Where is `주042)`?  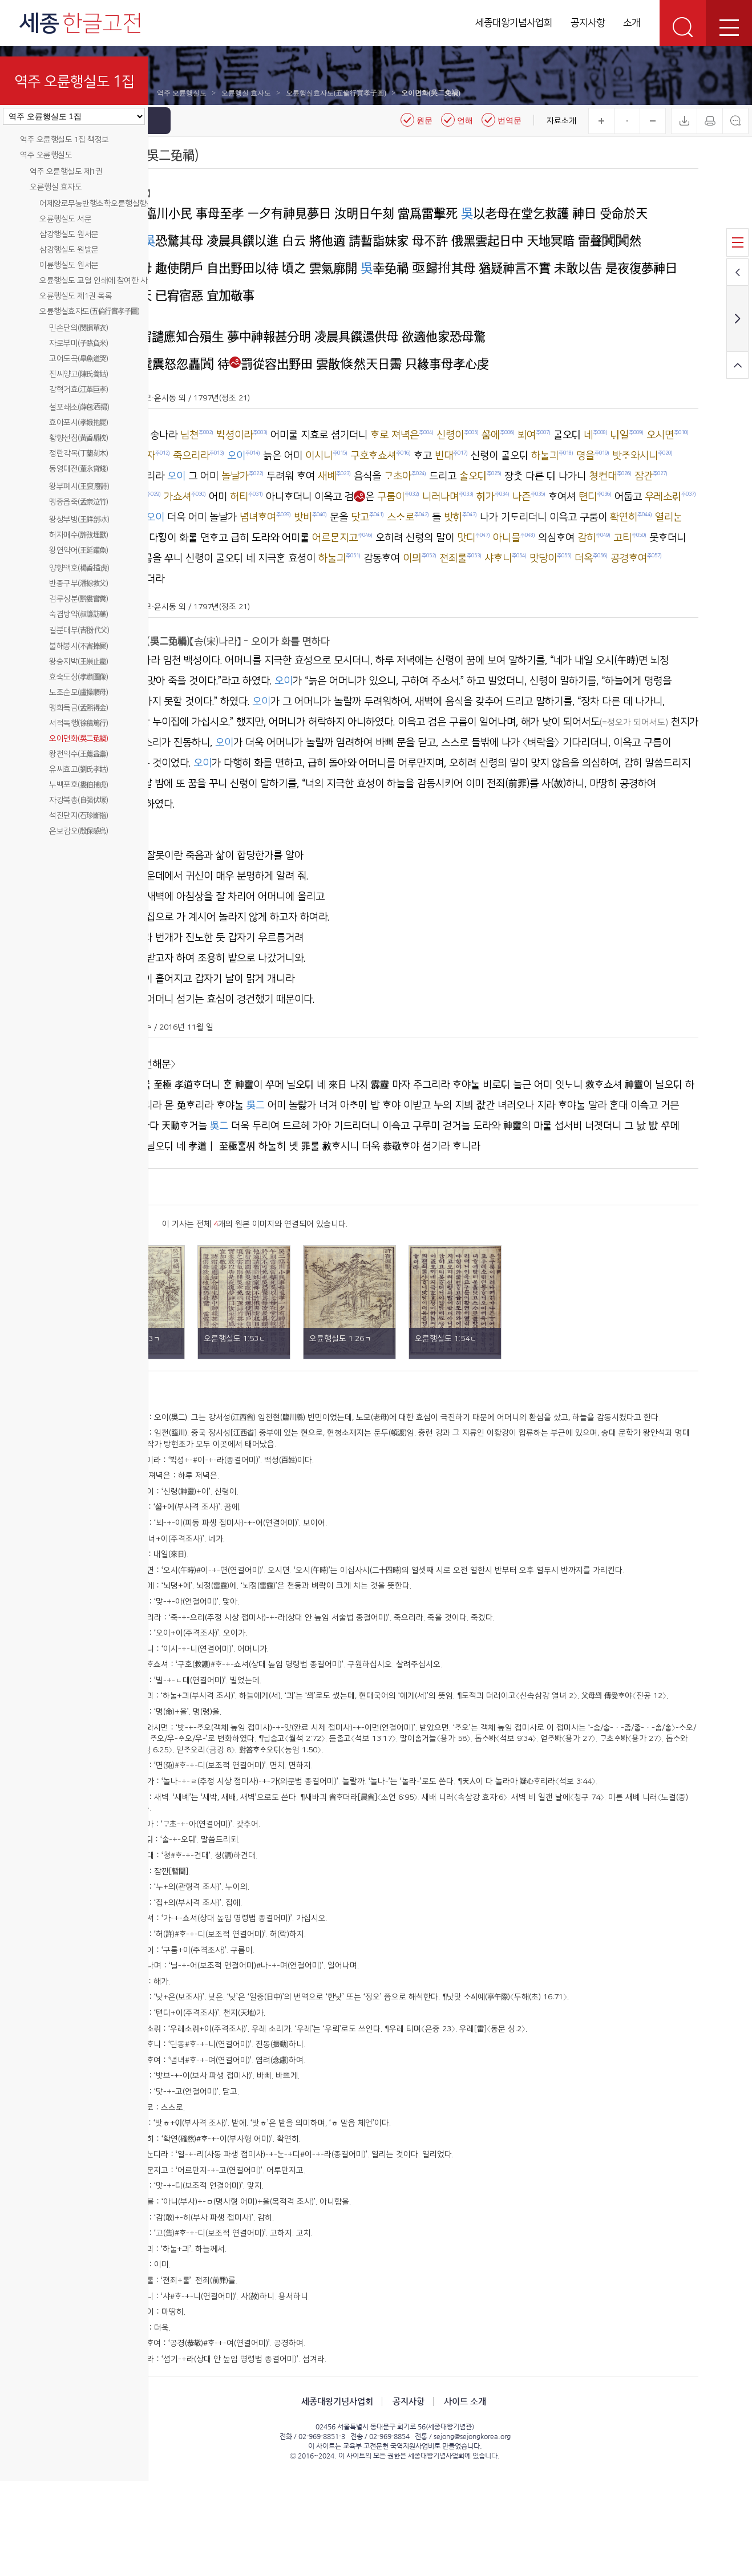
주042) is located at coordinates (202, 2202).